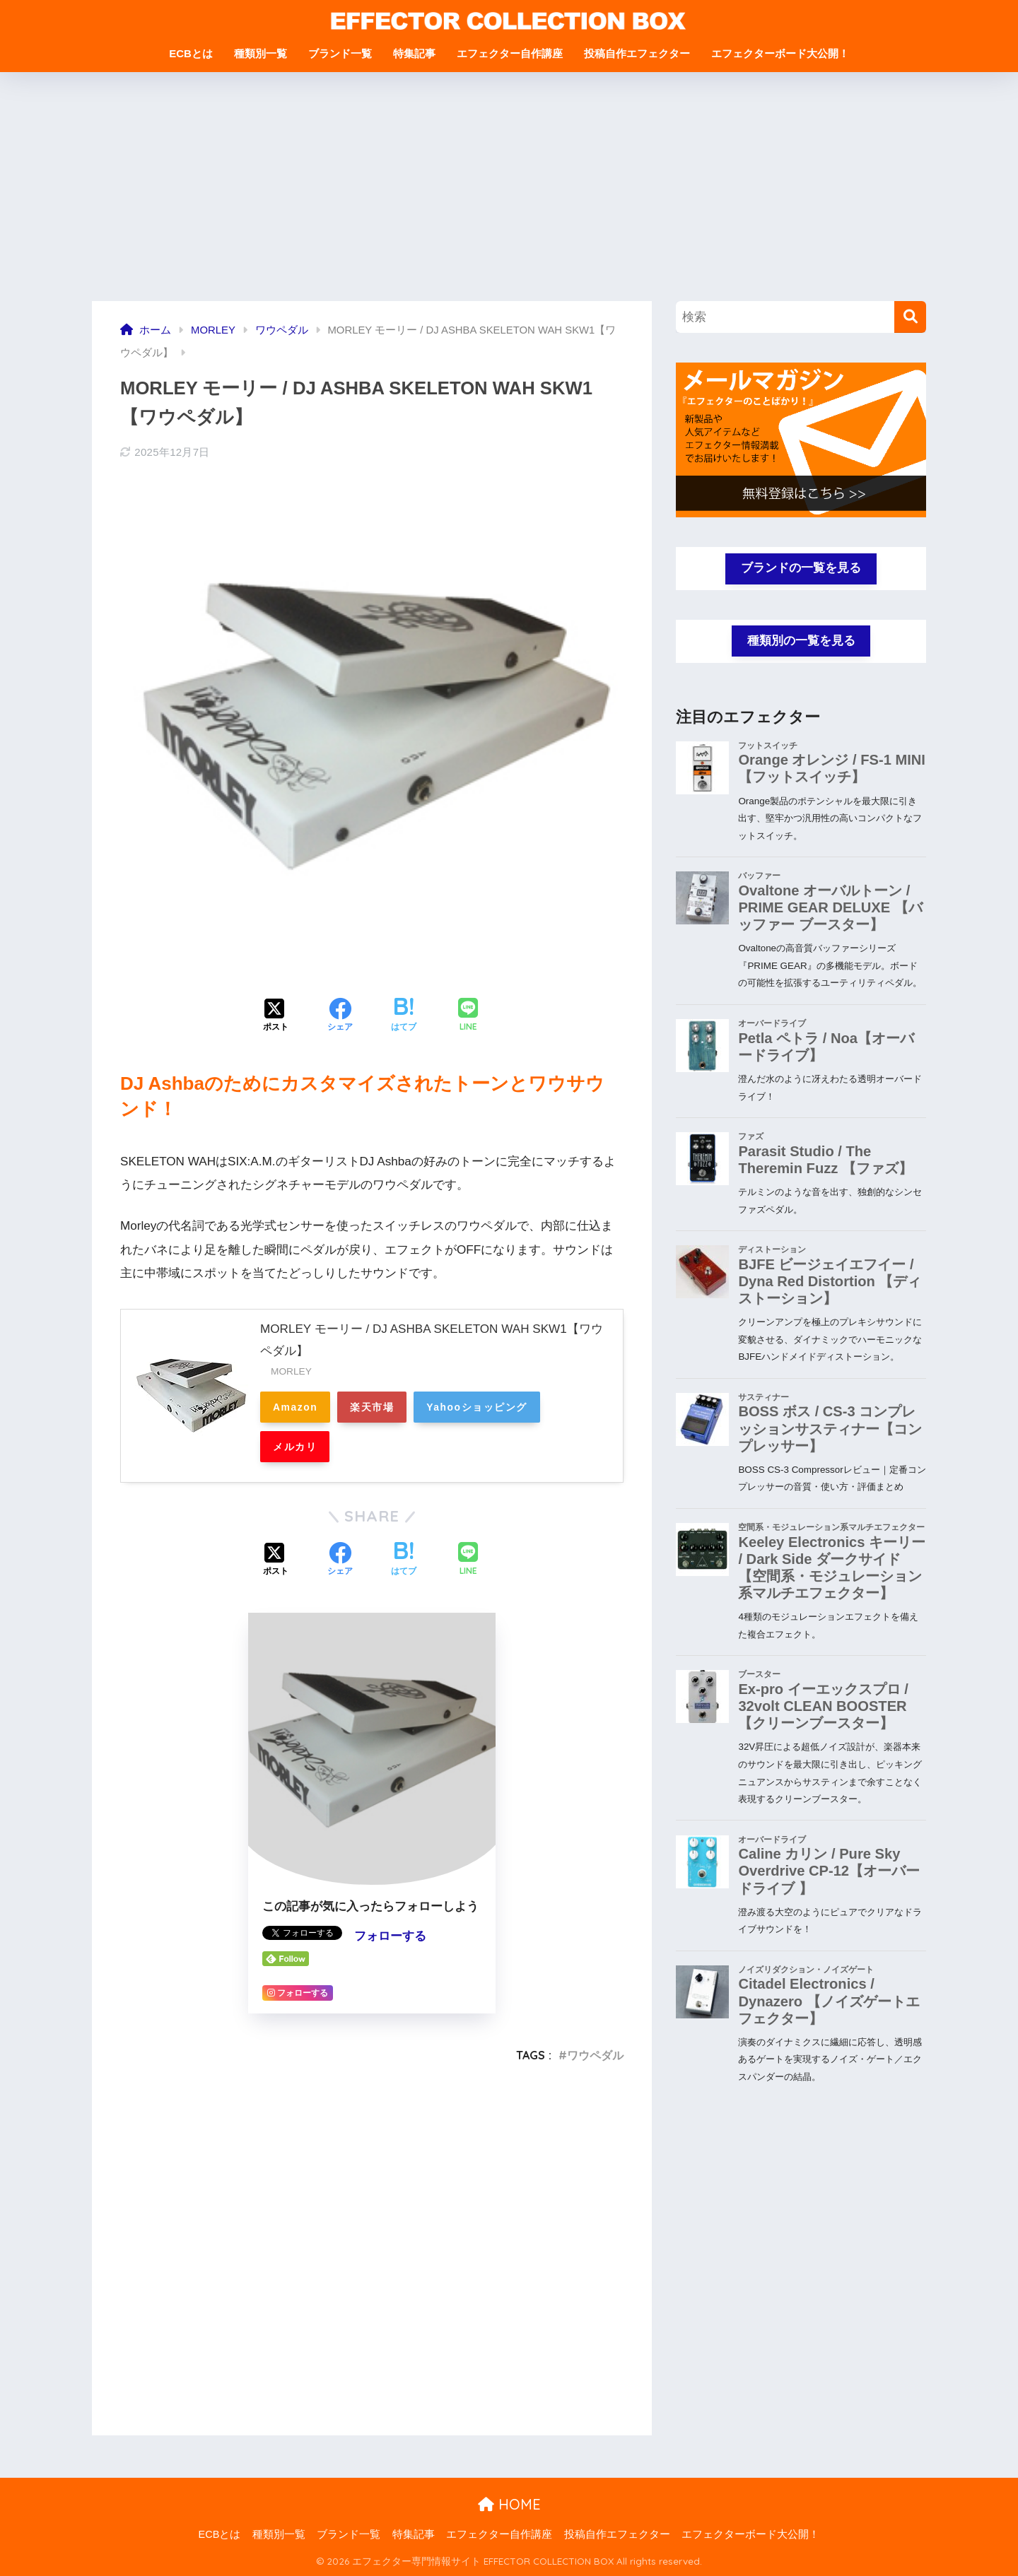 This screenshot has width=1018, height=2576. Describe the element at coordinates (414, 53) in the screenshot. I see `特集記事` at that location.